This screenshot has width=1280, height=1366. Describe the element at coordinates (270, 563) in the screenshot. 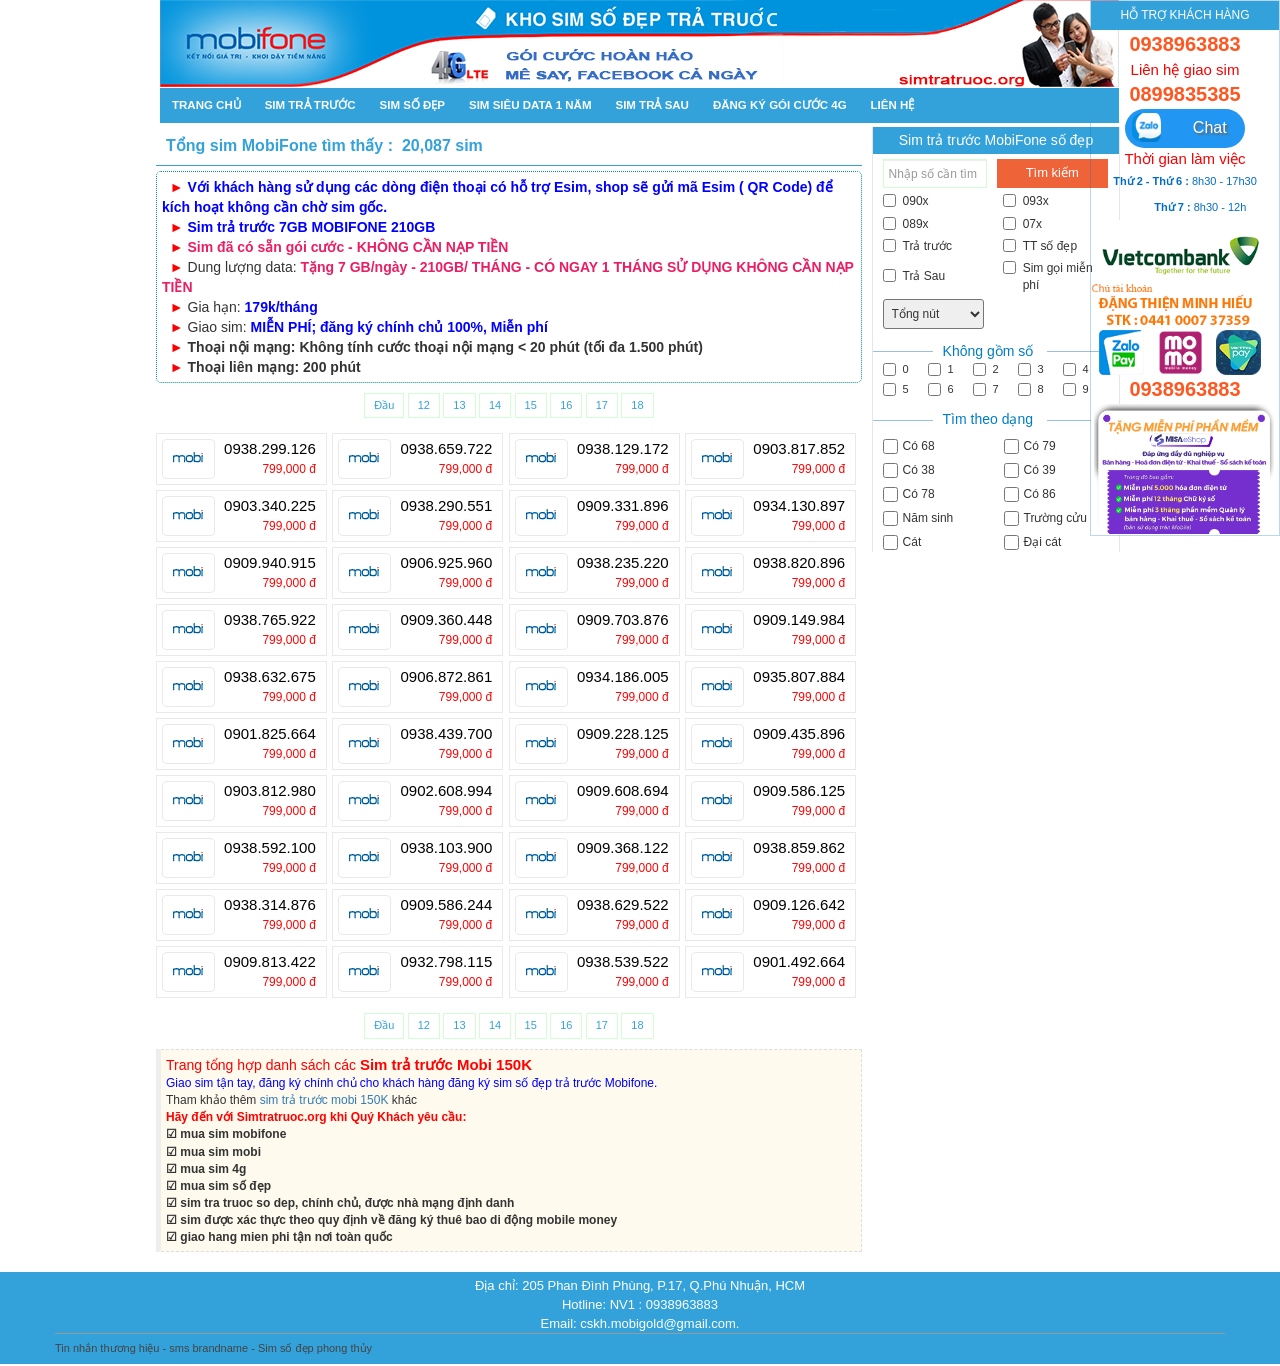

I see `0909.940.915` at that location.